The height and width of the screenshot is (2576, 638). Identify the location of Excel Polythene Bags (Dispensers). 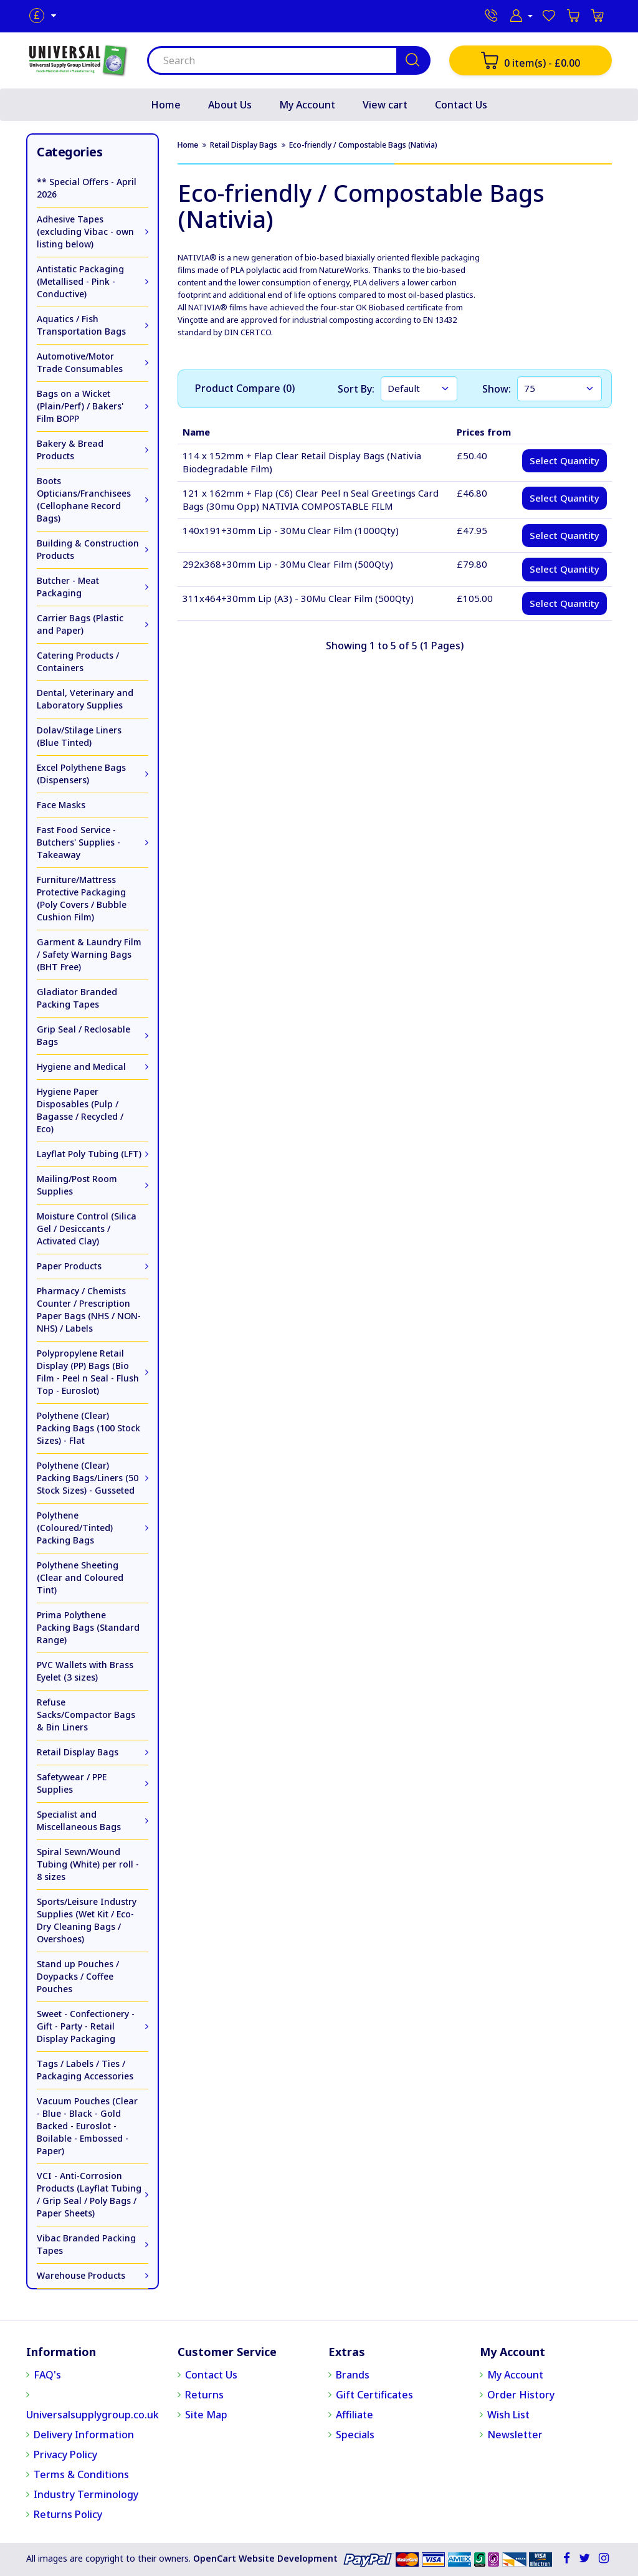
(81, 773).